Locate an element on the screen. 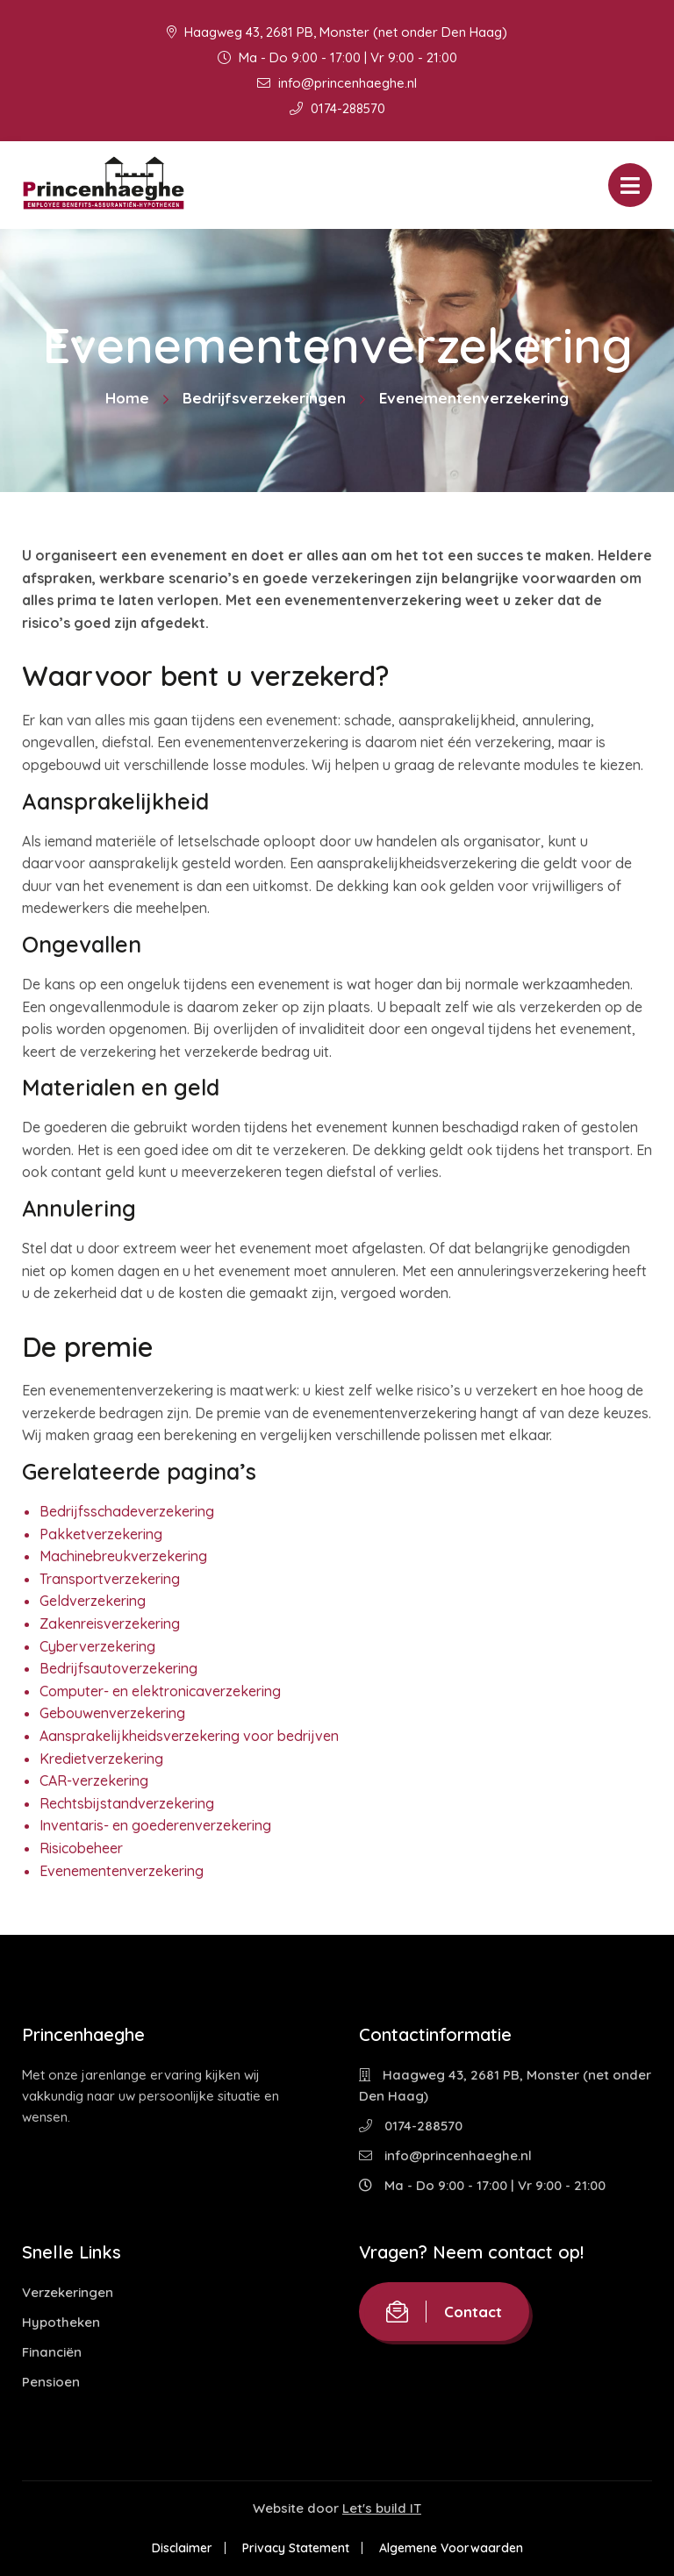  Zakenreisverzekering is located at coordinates (109, 1623).